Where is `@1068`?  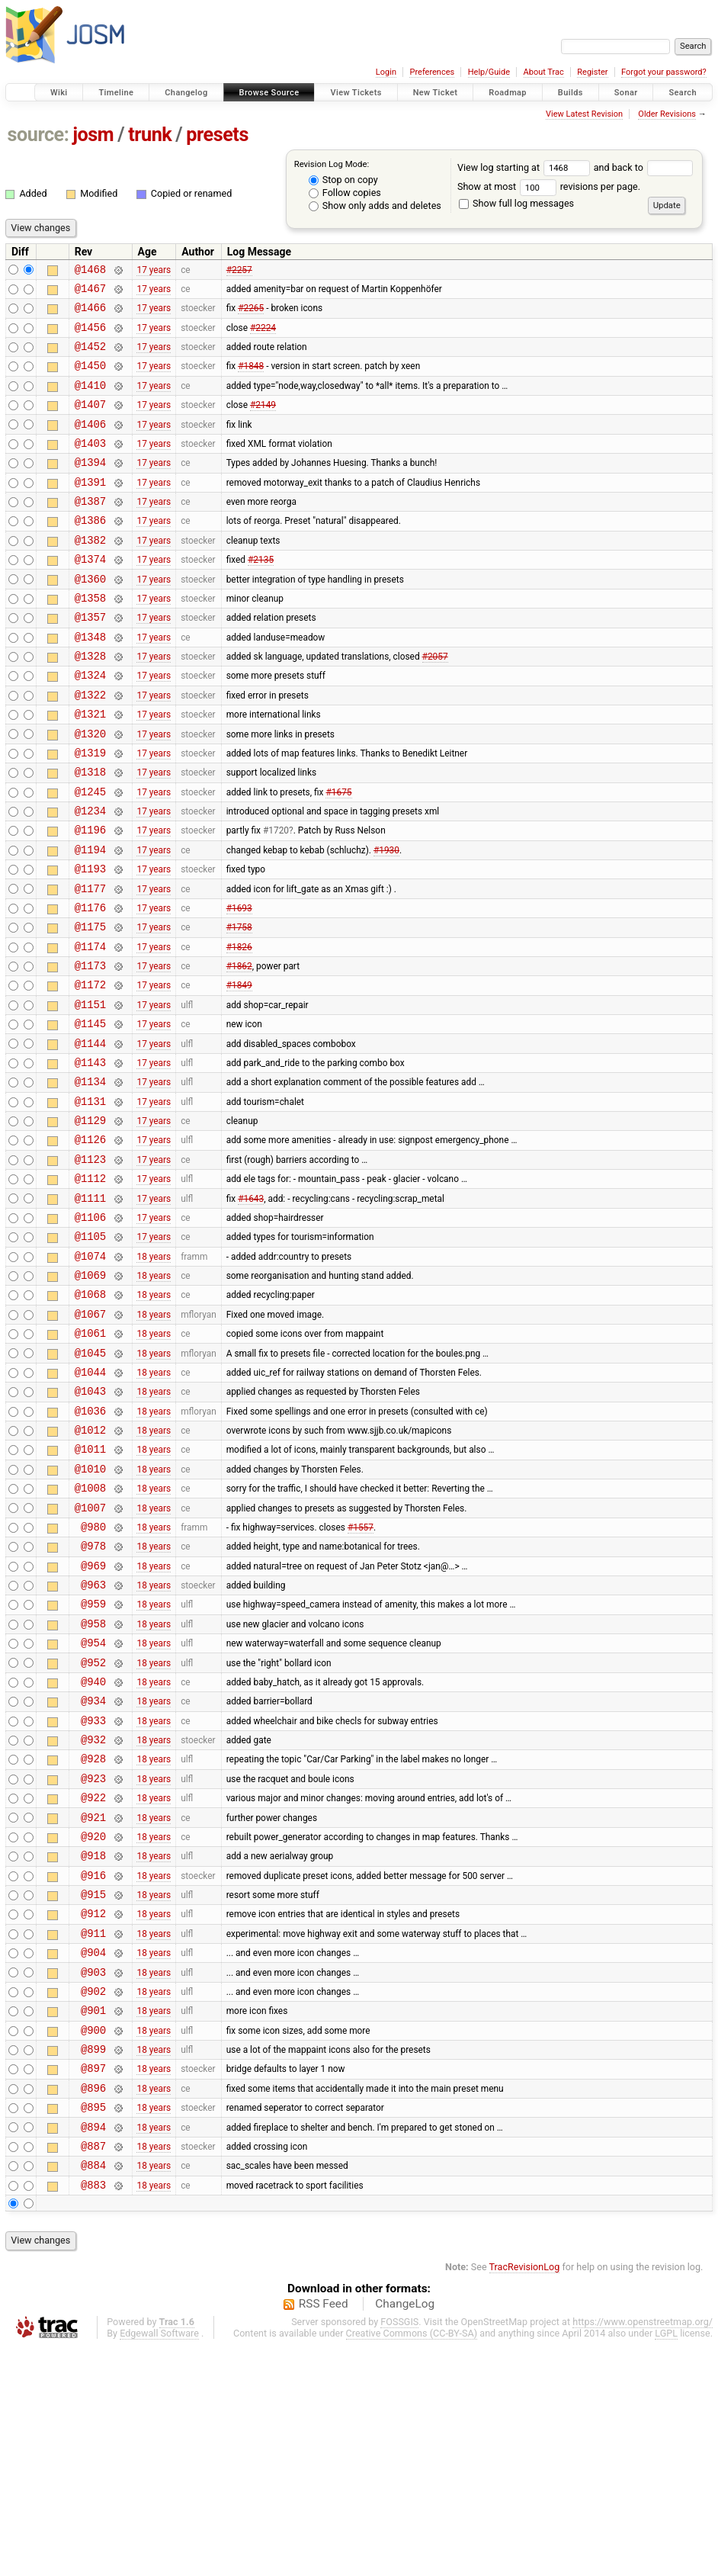
@1068 is located at coordinates (90, 1417).